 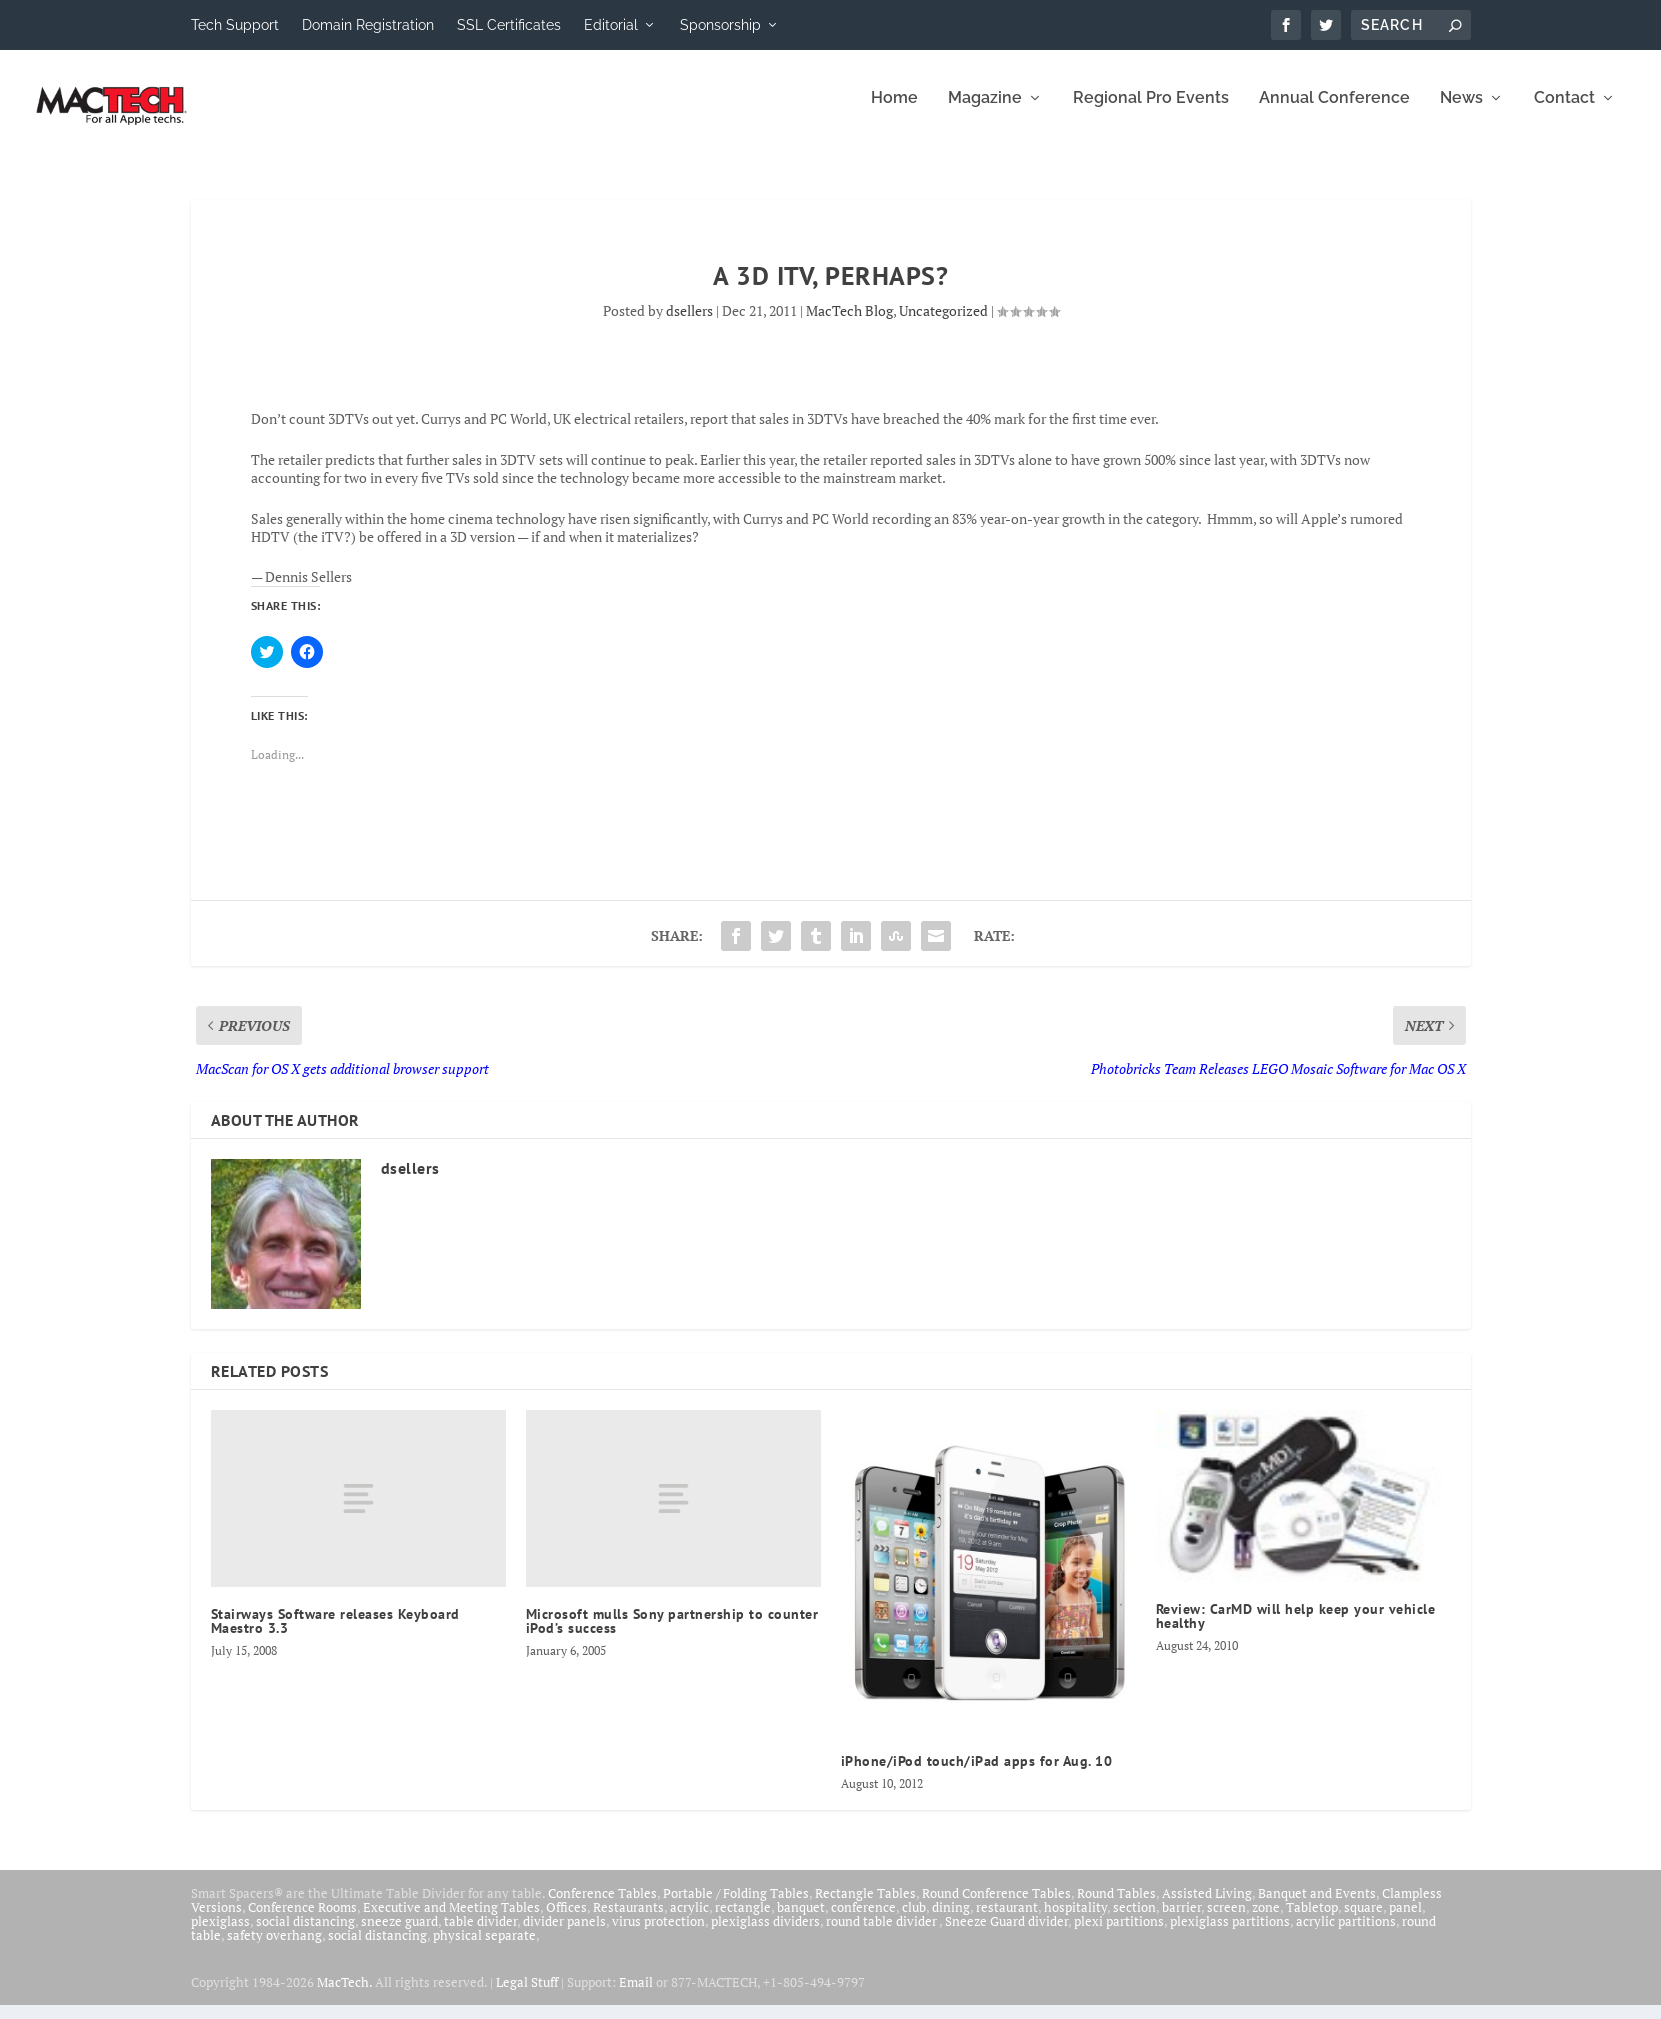 What do you see at coordinates (1363, 1921) in the screenshot?
I see `square` at bounding box center [1363, 1921].